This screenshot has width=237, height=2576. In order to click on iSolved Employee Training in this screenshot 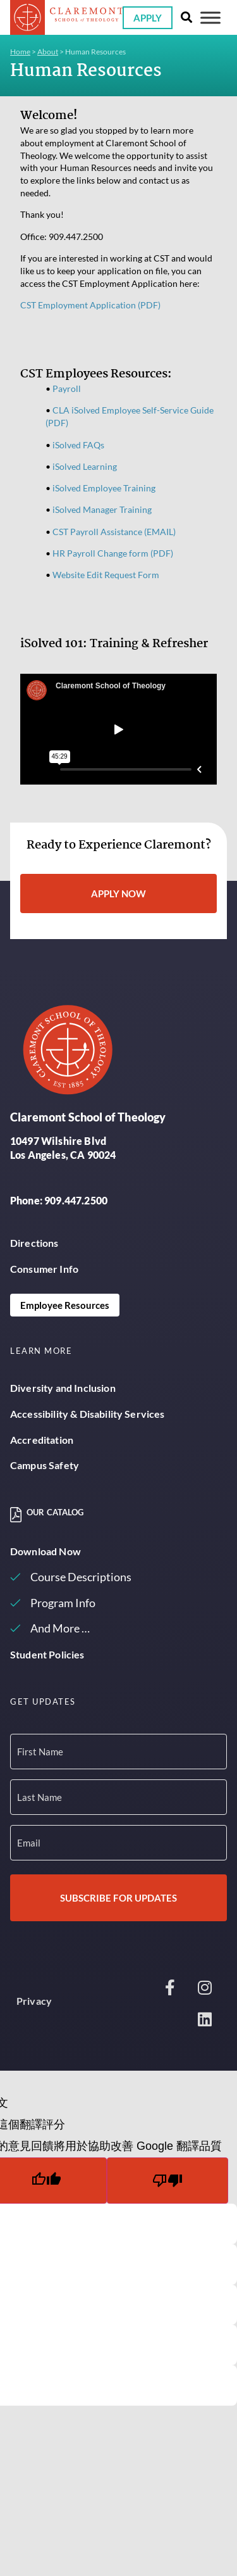, I will do `click(103, 488)`.